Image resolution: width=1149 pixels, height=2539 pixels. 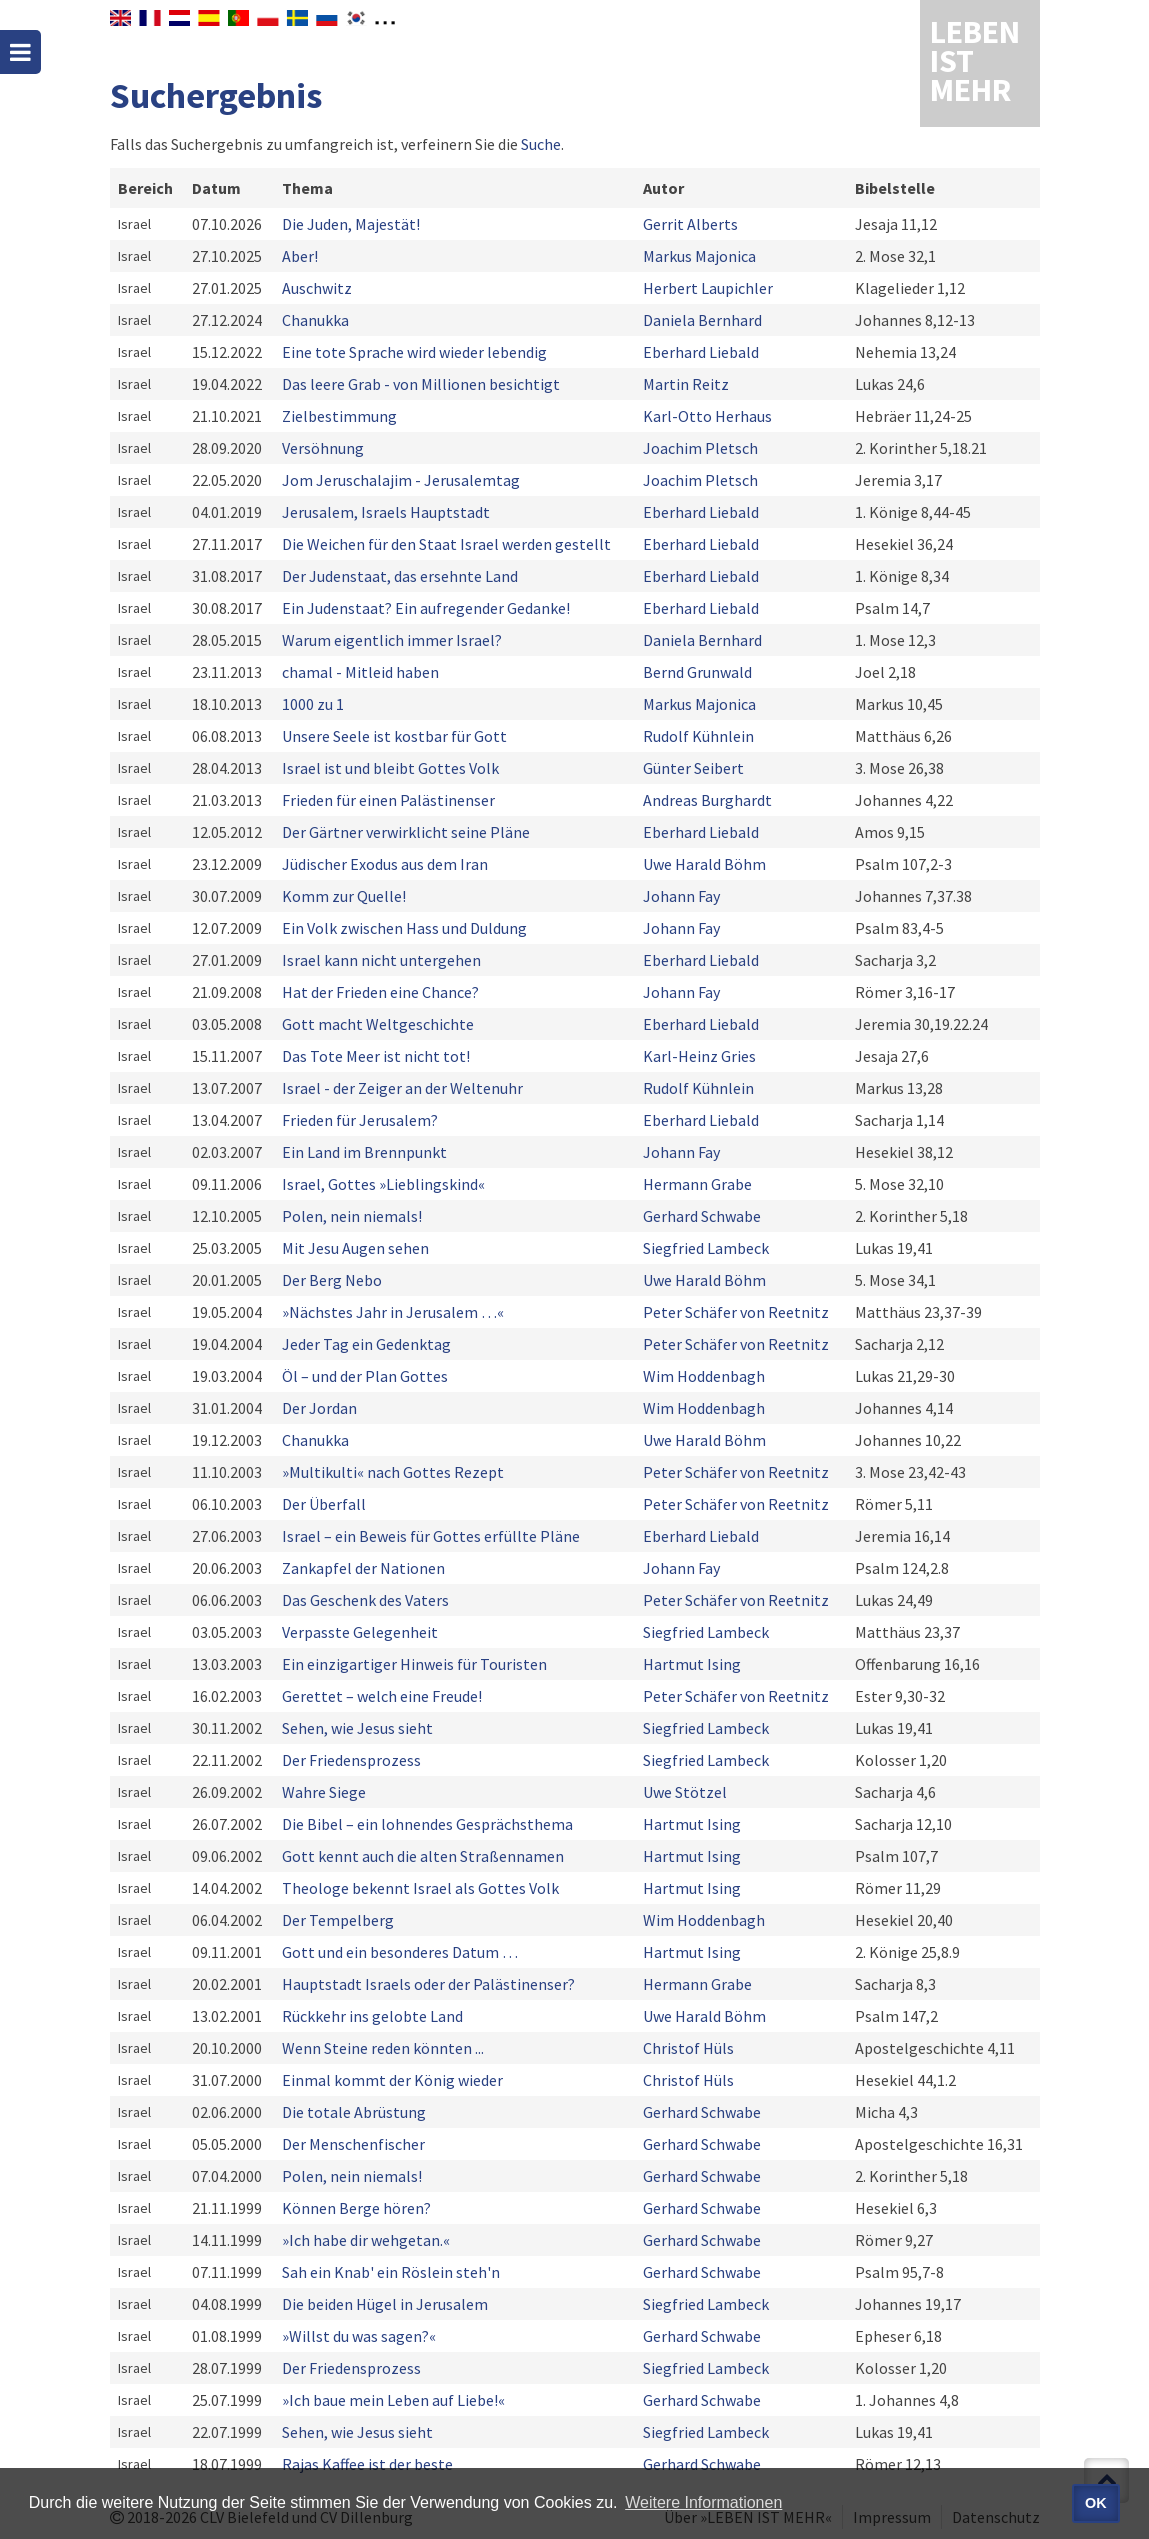 I want to click on Gerhard Schwabe, so click(x=702, y=1216).